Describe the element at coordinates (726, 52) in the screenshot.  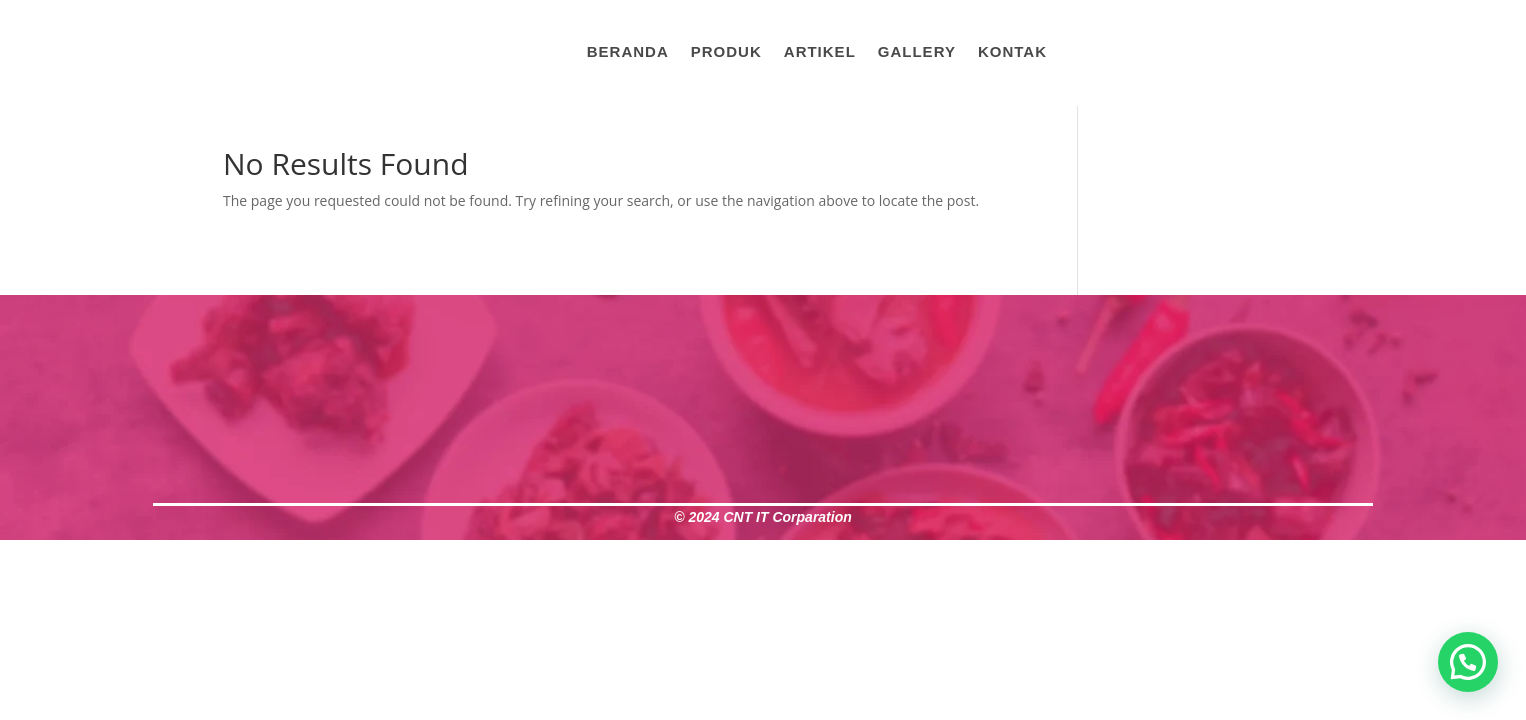
I see `Produk` at that location.